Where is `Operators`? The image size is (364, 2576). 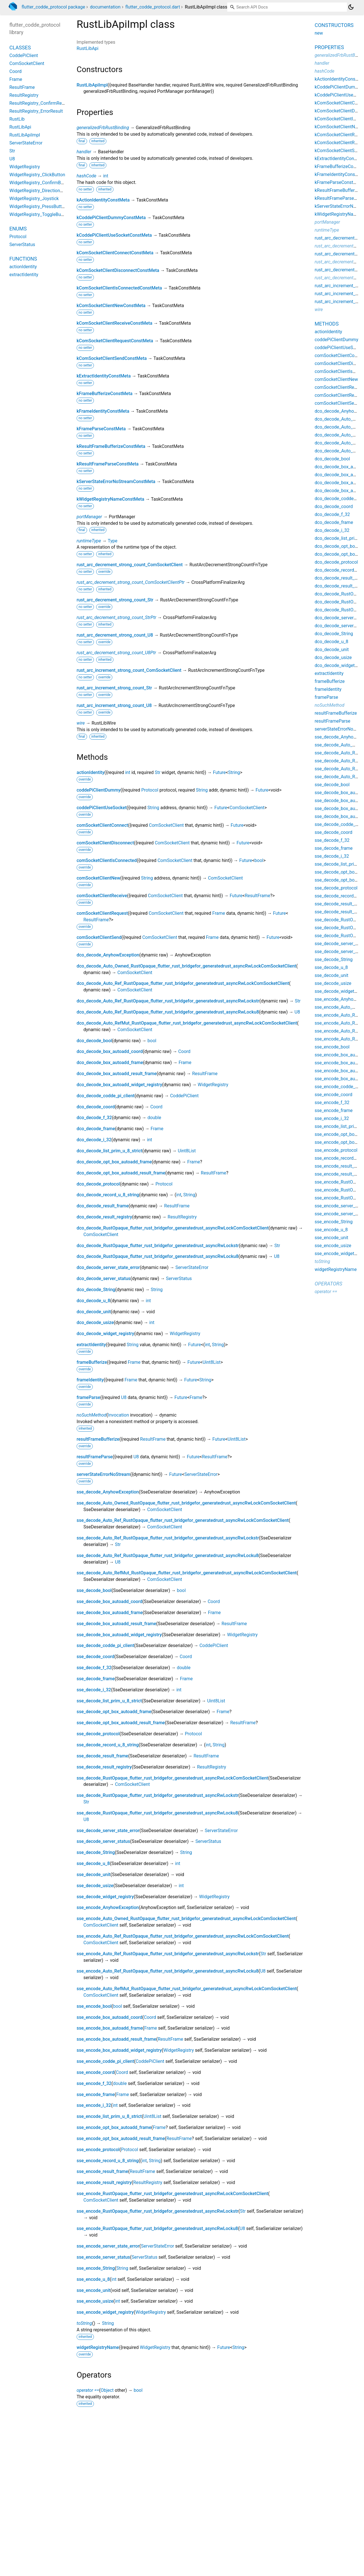 Operators is located at coordinates (328, 1284).